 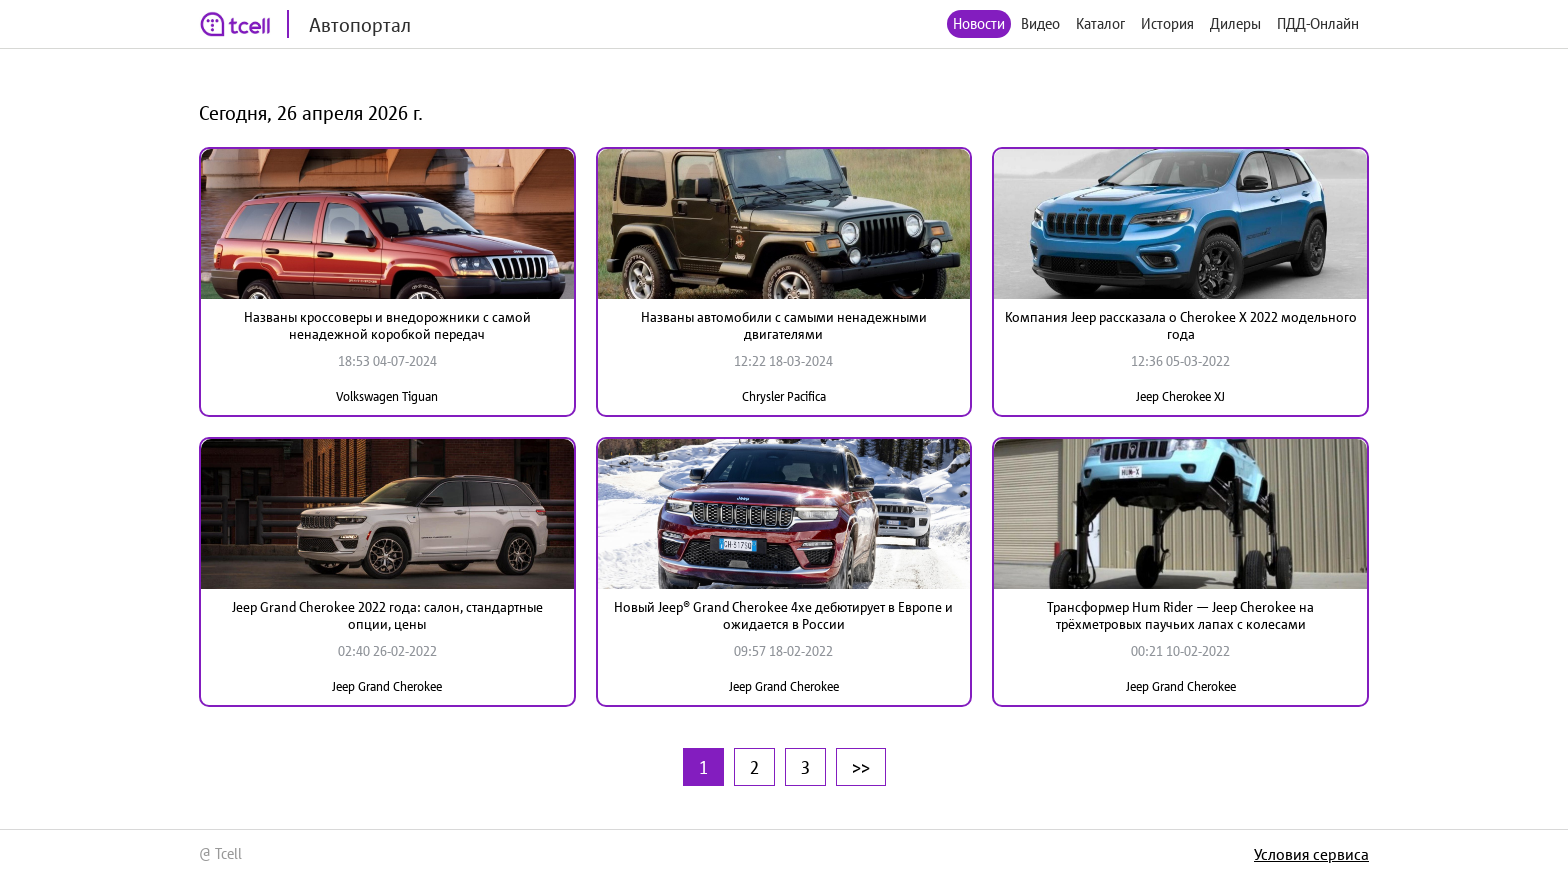 I want to click on Названы автомобили с самыми ненадежными двигателями, so click(x=784, y=325).